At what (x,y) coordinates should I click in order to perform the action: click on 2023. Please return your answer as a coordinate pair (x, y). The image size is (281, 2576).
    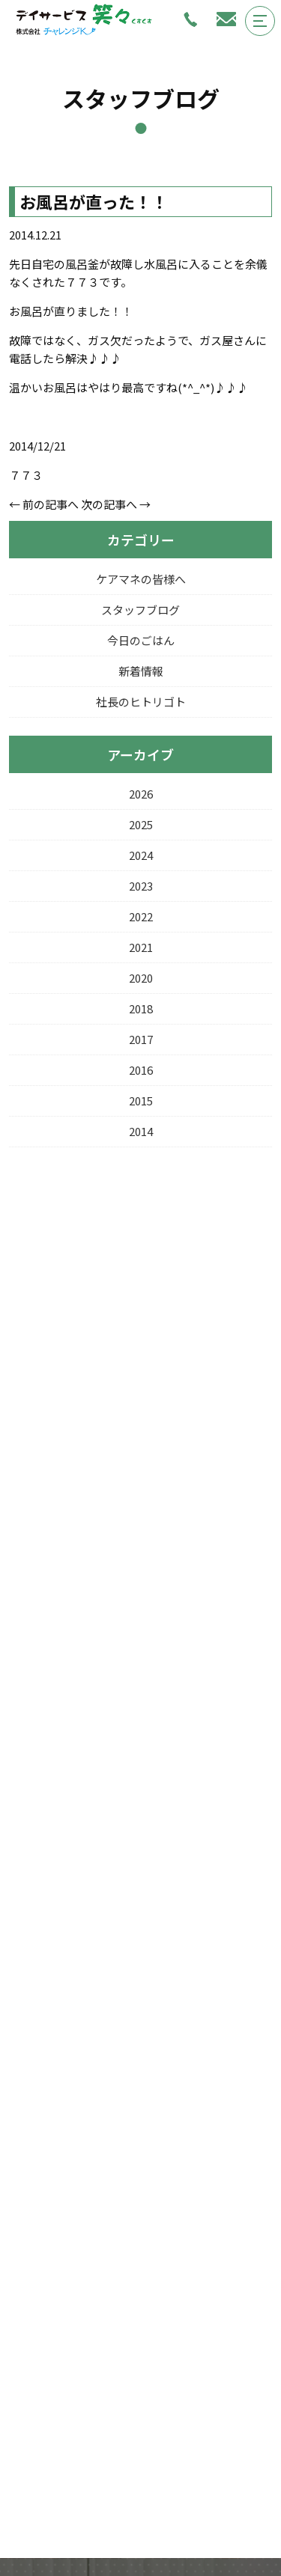
    Looking at the image, I should click on (141, 886).